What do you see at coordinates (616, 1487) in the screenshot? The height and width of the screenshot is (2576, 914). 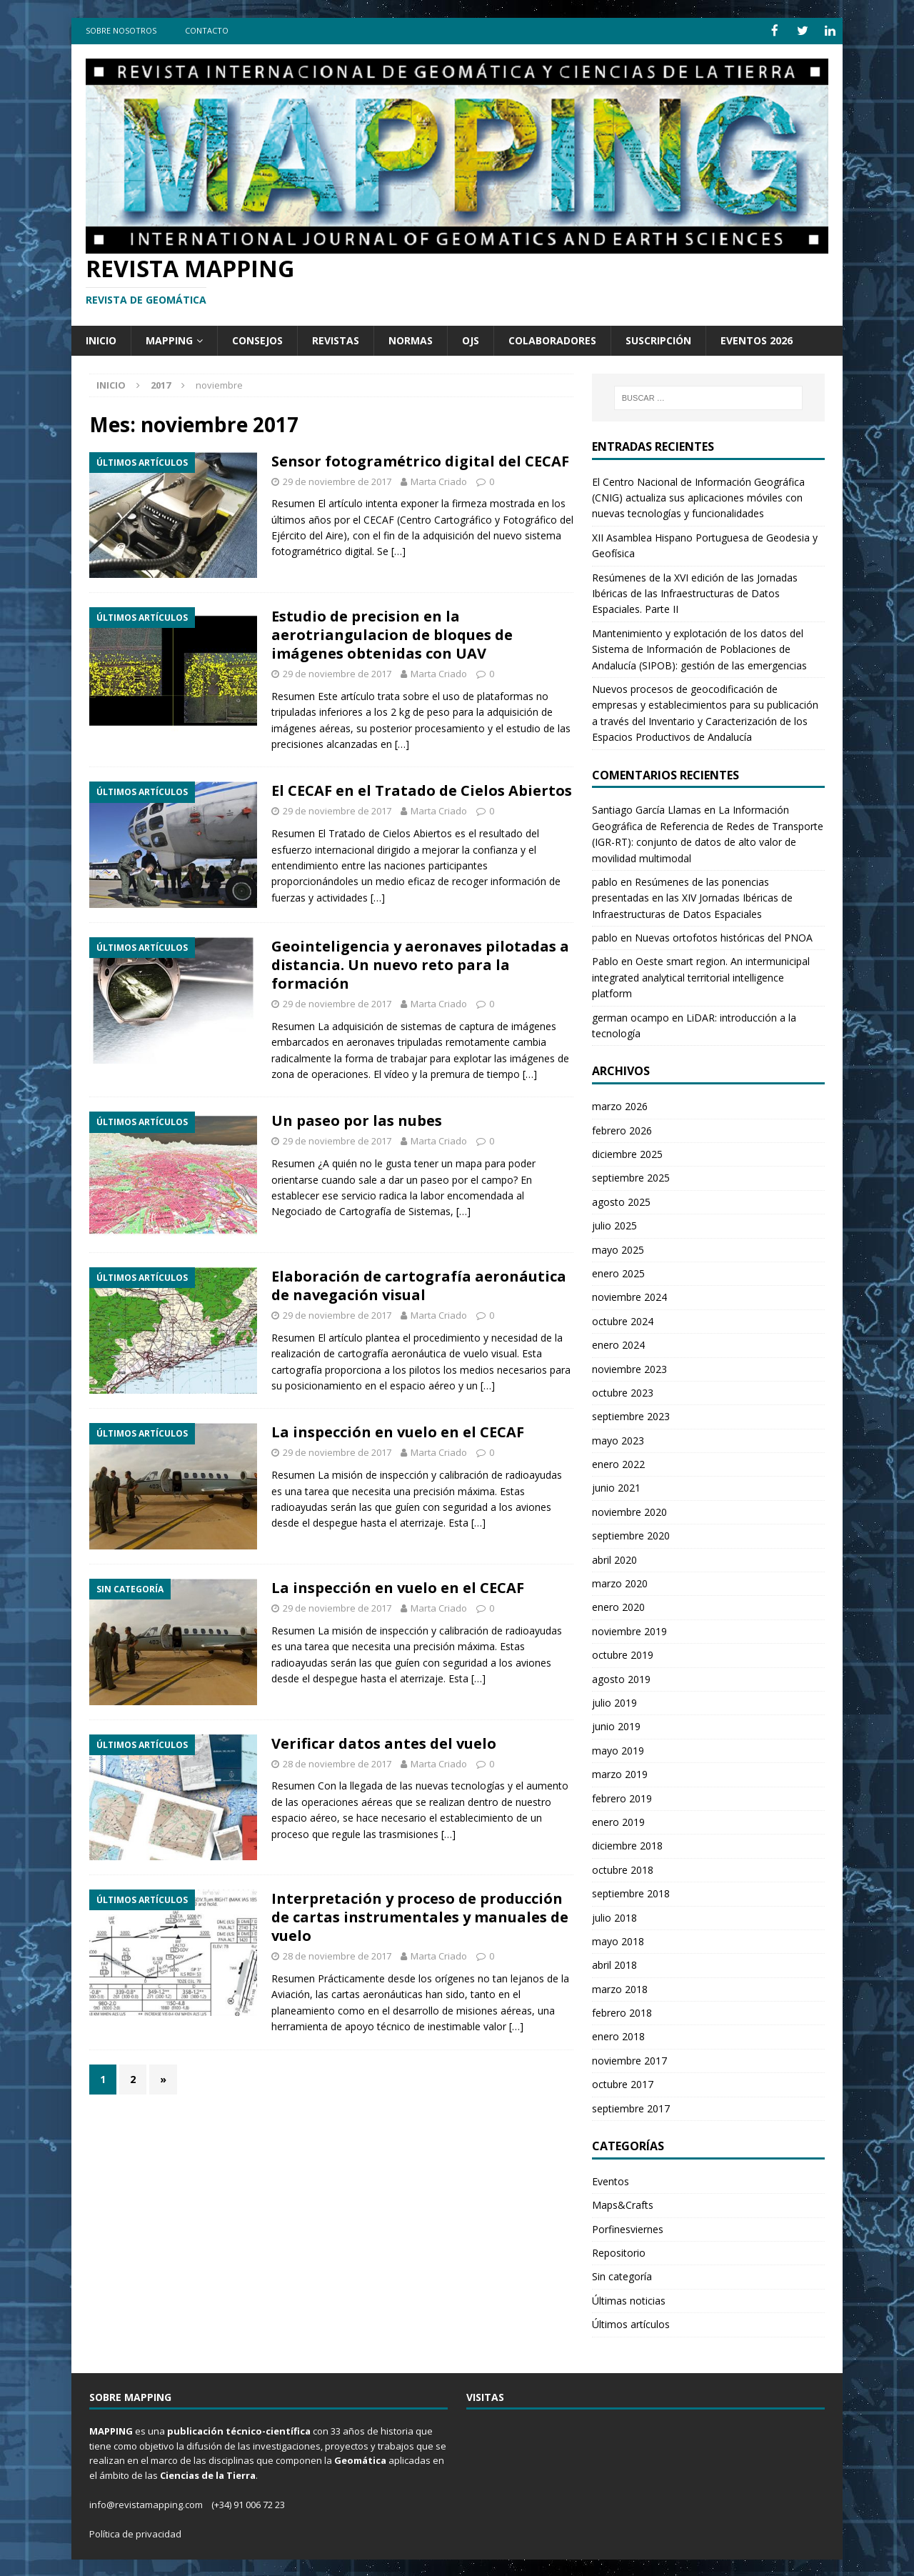 I see `junio 2021` at bounding box center [616, 1487].